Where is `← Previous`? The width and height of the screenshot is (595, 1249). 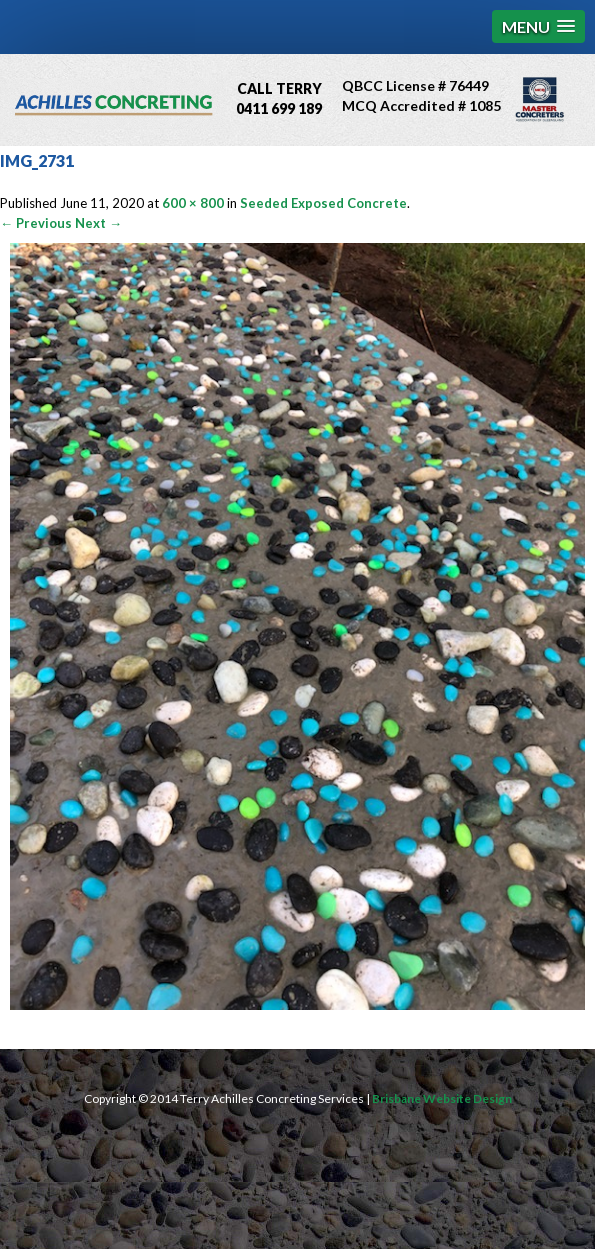 ← Previous is located at coordinates (36, 223).